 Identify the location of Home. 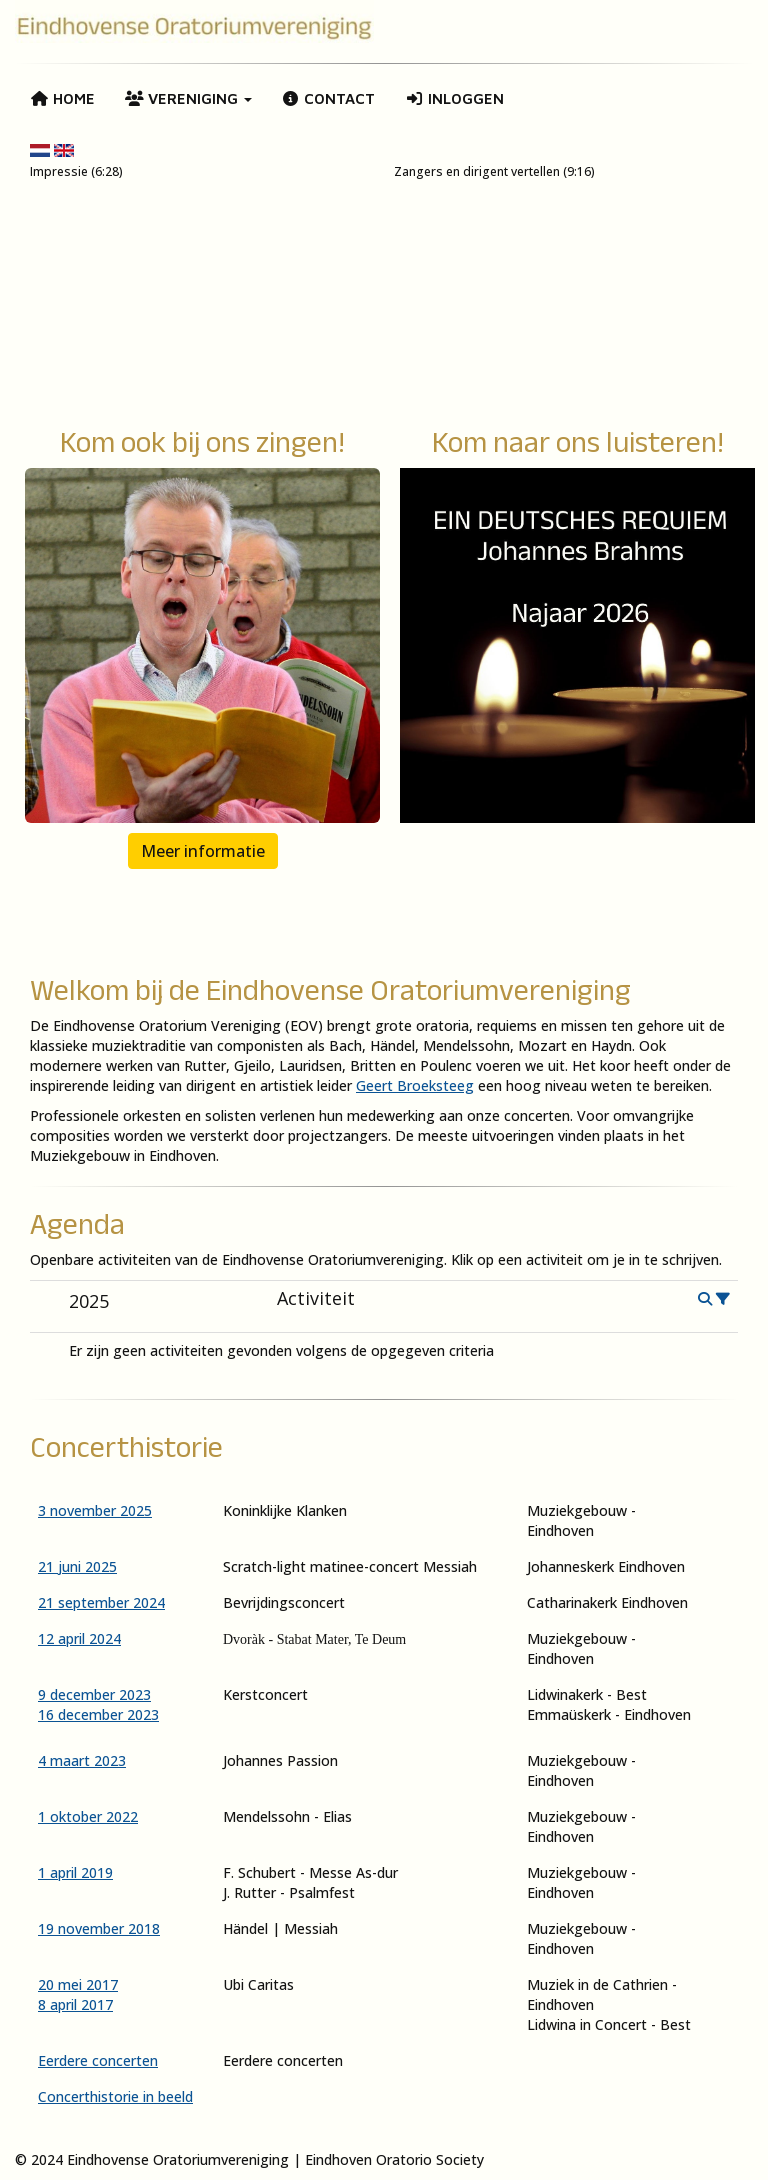
(62, 98).